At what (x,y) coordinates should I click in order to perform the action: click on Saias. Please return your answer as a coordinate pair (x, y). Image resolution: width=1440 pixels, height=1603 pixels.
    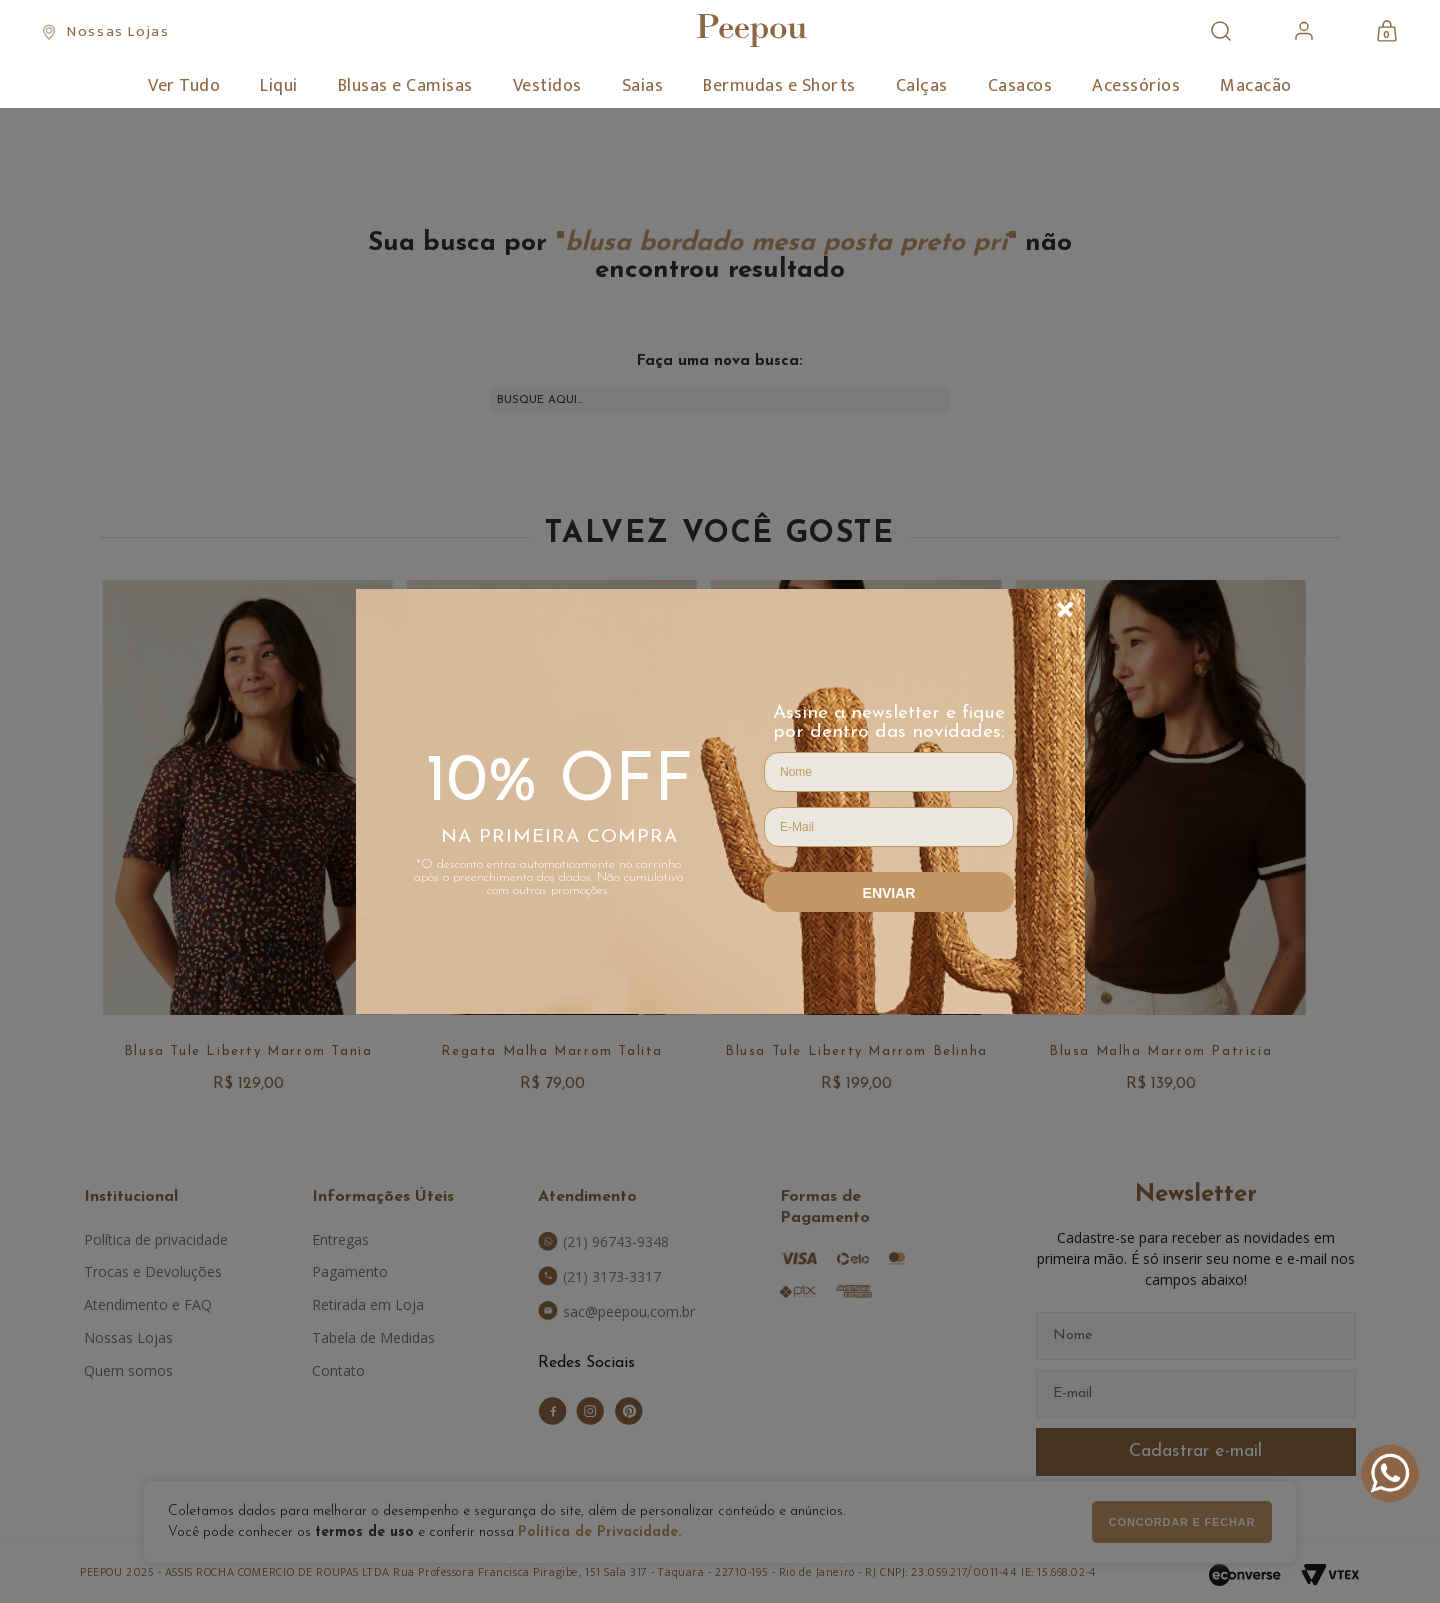
    Looking at the image, I should click on (643, 86).